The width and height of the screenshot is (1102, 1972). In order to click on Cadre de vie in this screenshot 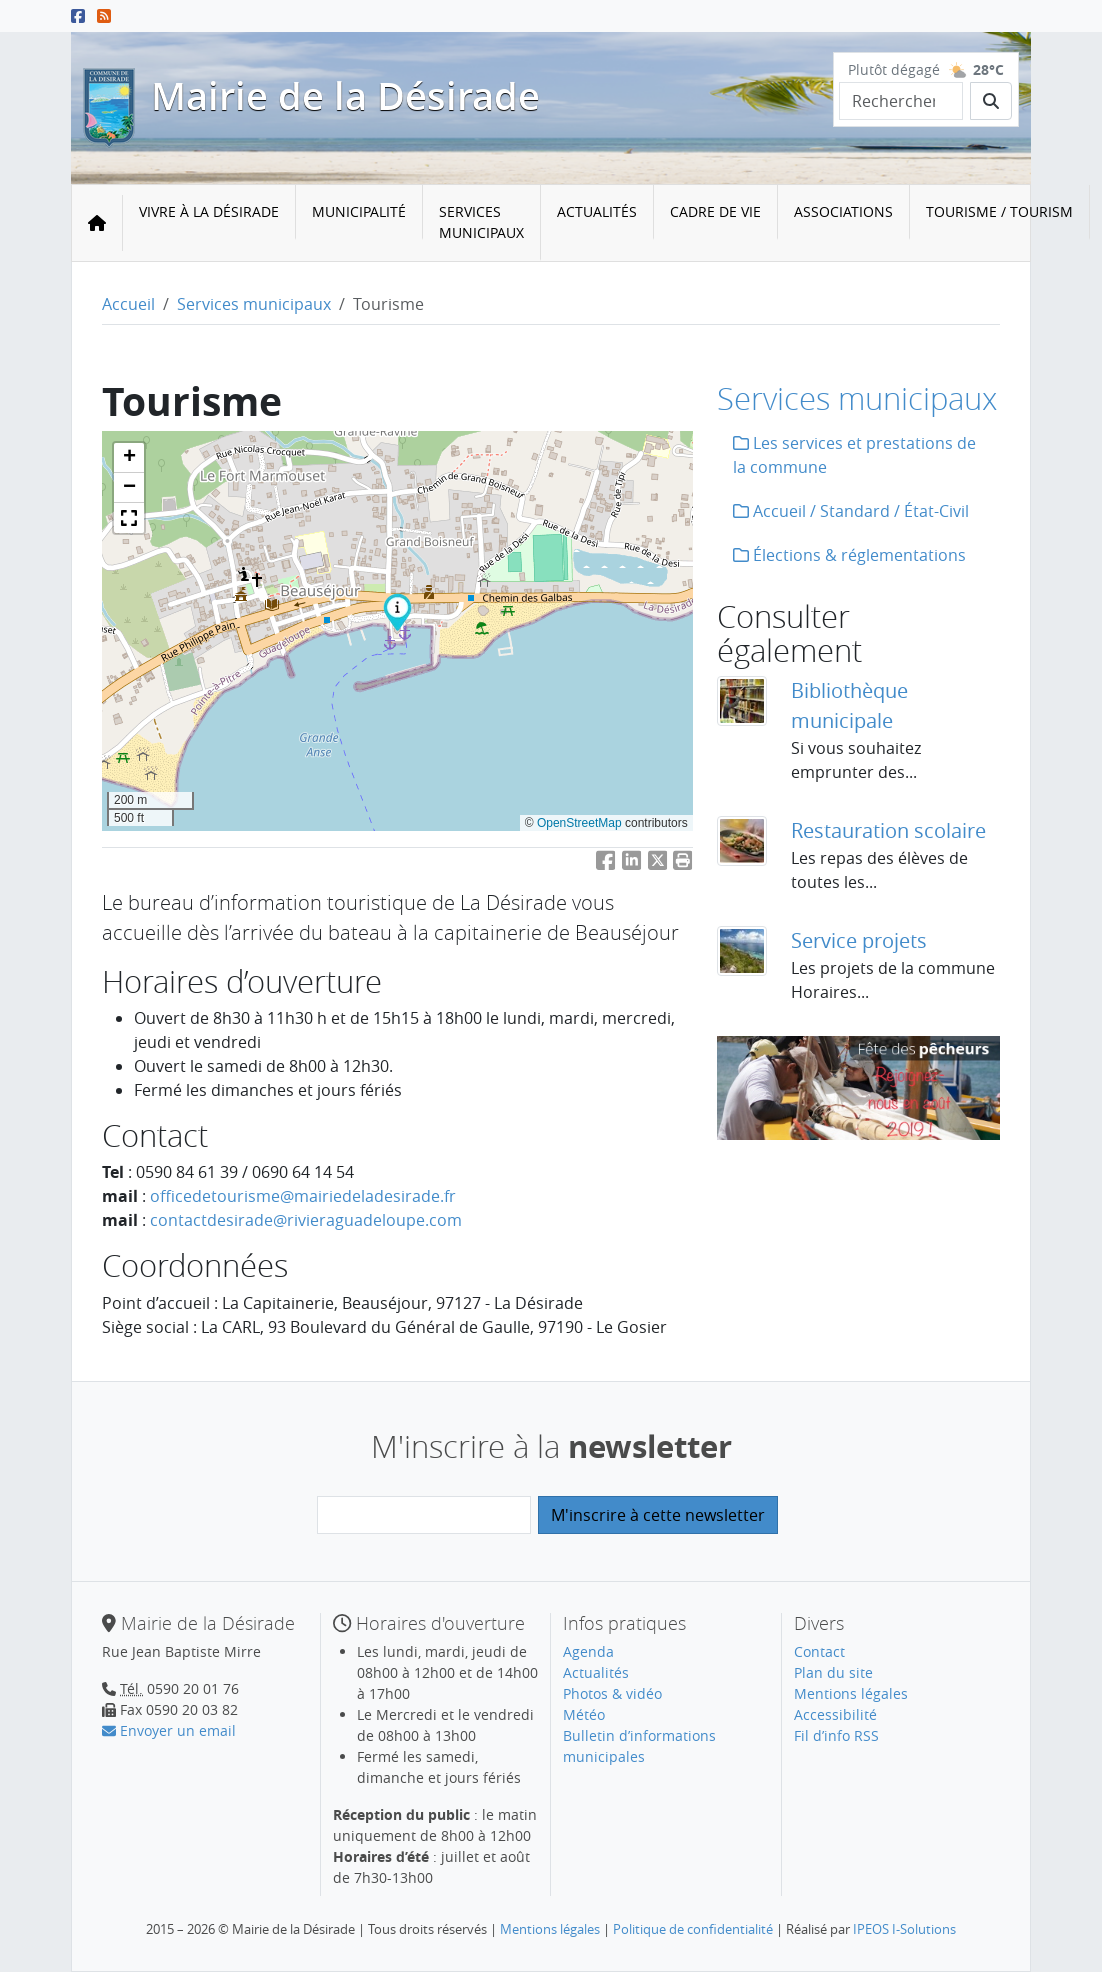, I will do `click(715, 211)`.